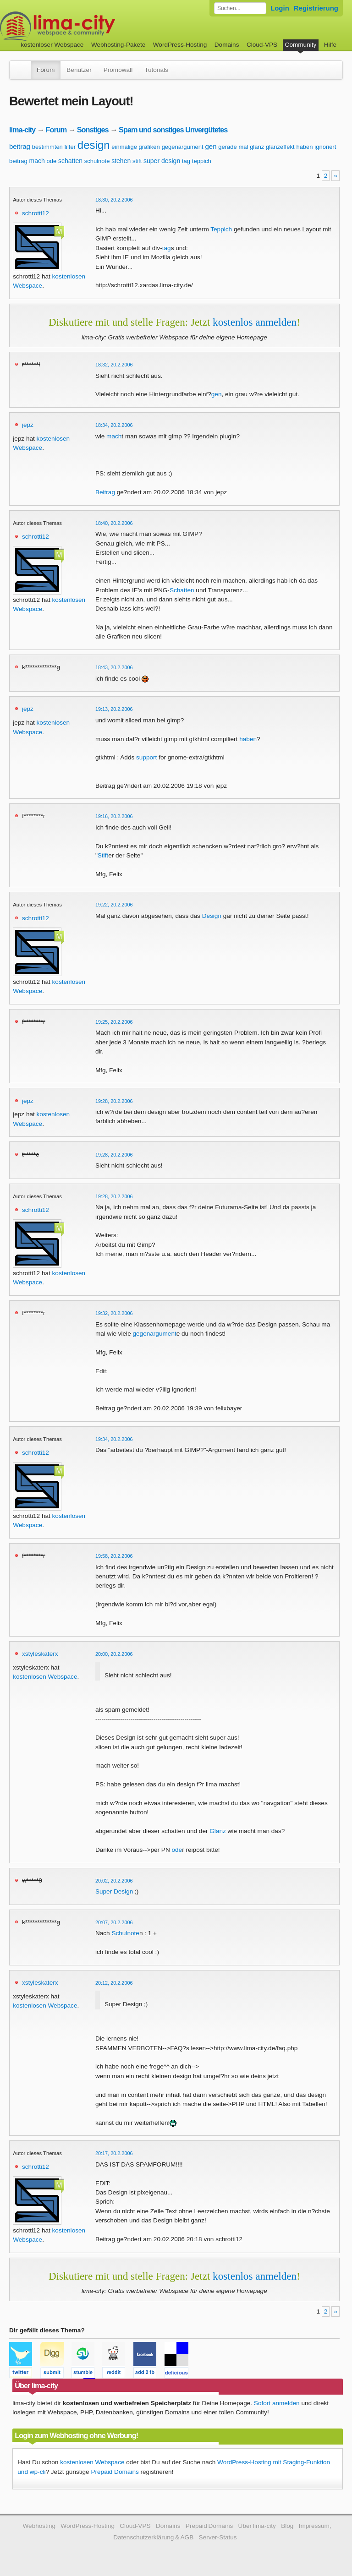 The width and height of the screenshot is (352, 2576). What do you see at coordinates (27, 424) in the screenshot?
I see `jepz` at bounding box center [27, 424].